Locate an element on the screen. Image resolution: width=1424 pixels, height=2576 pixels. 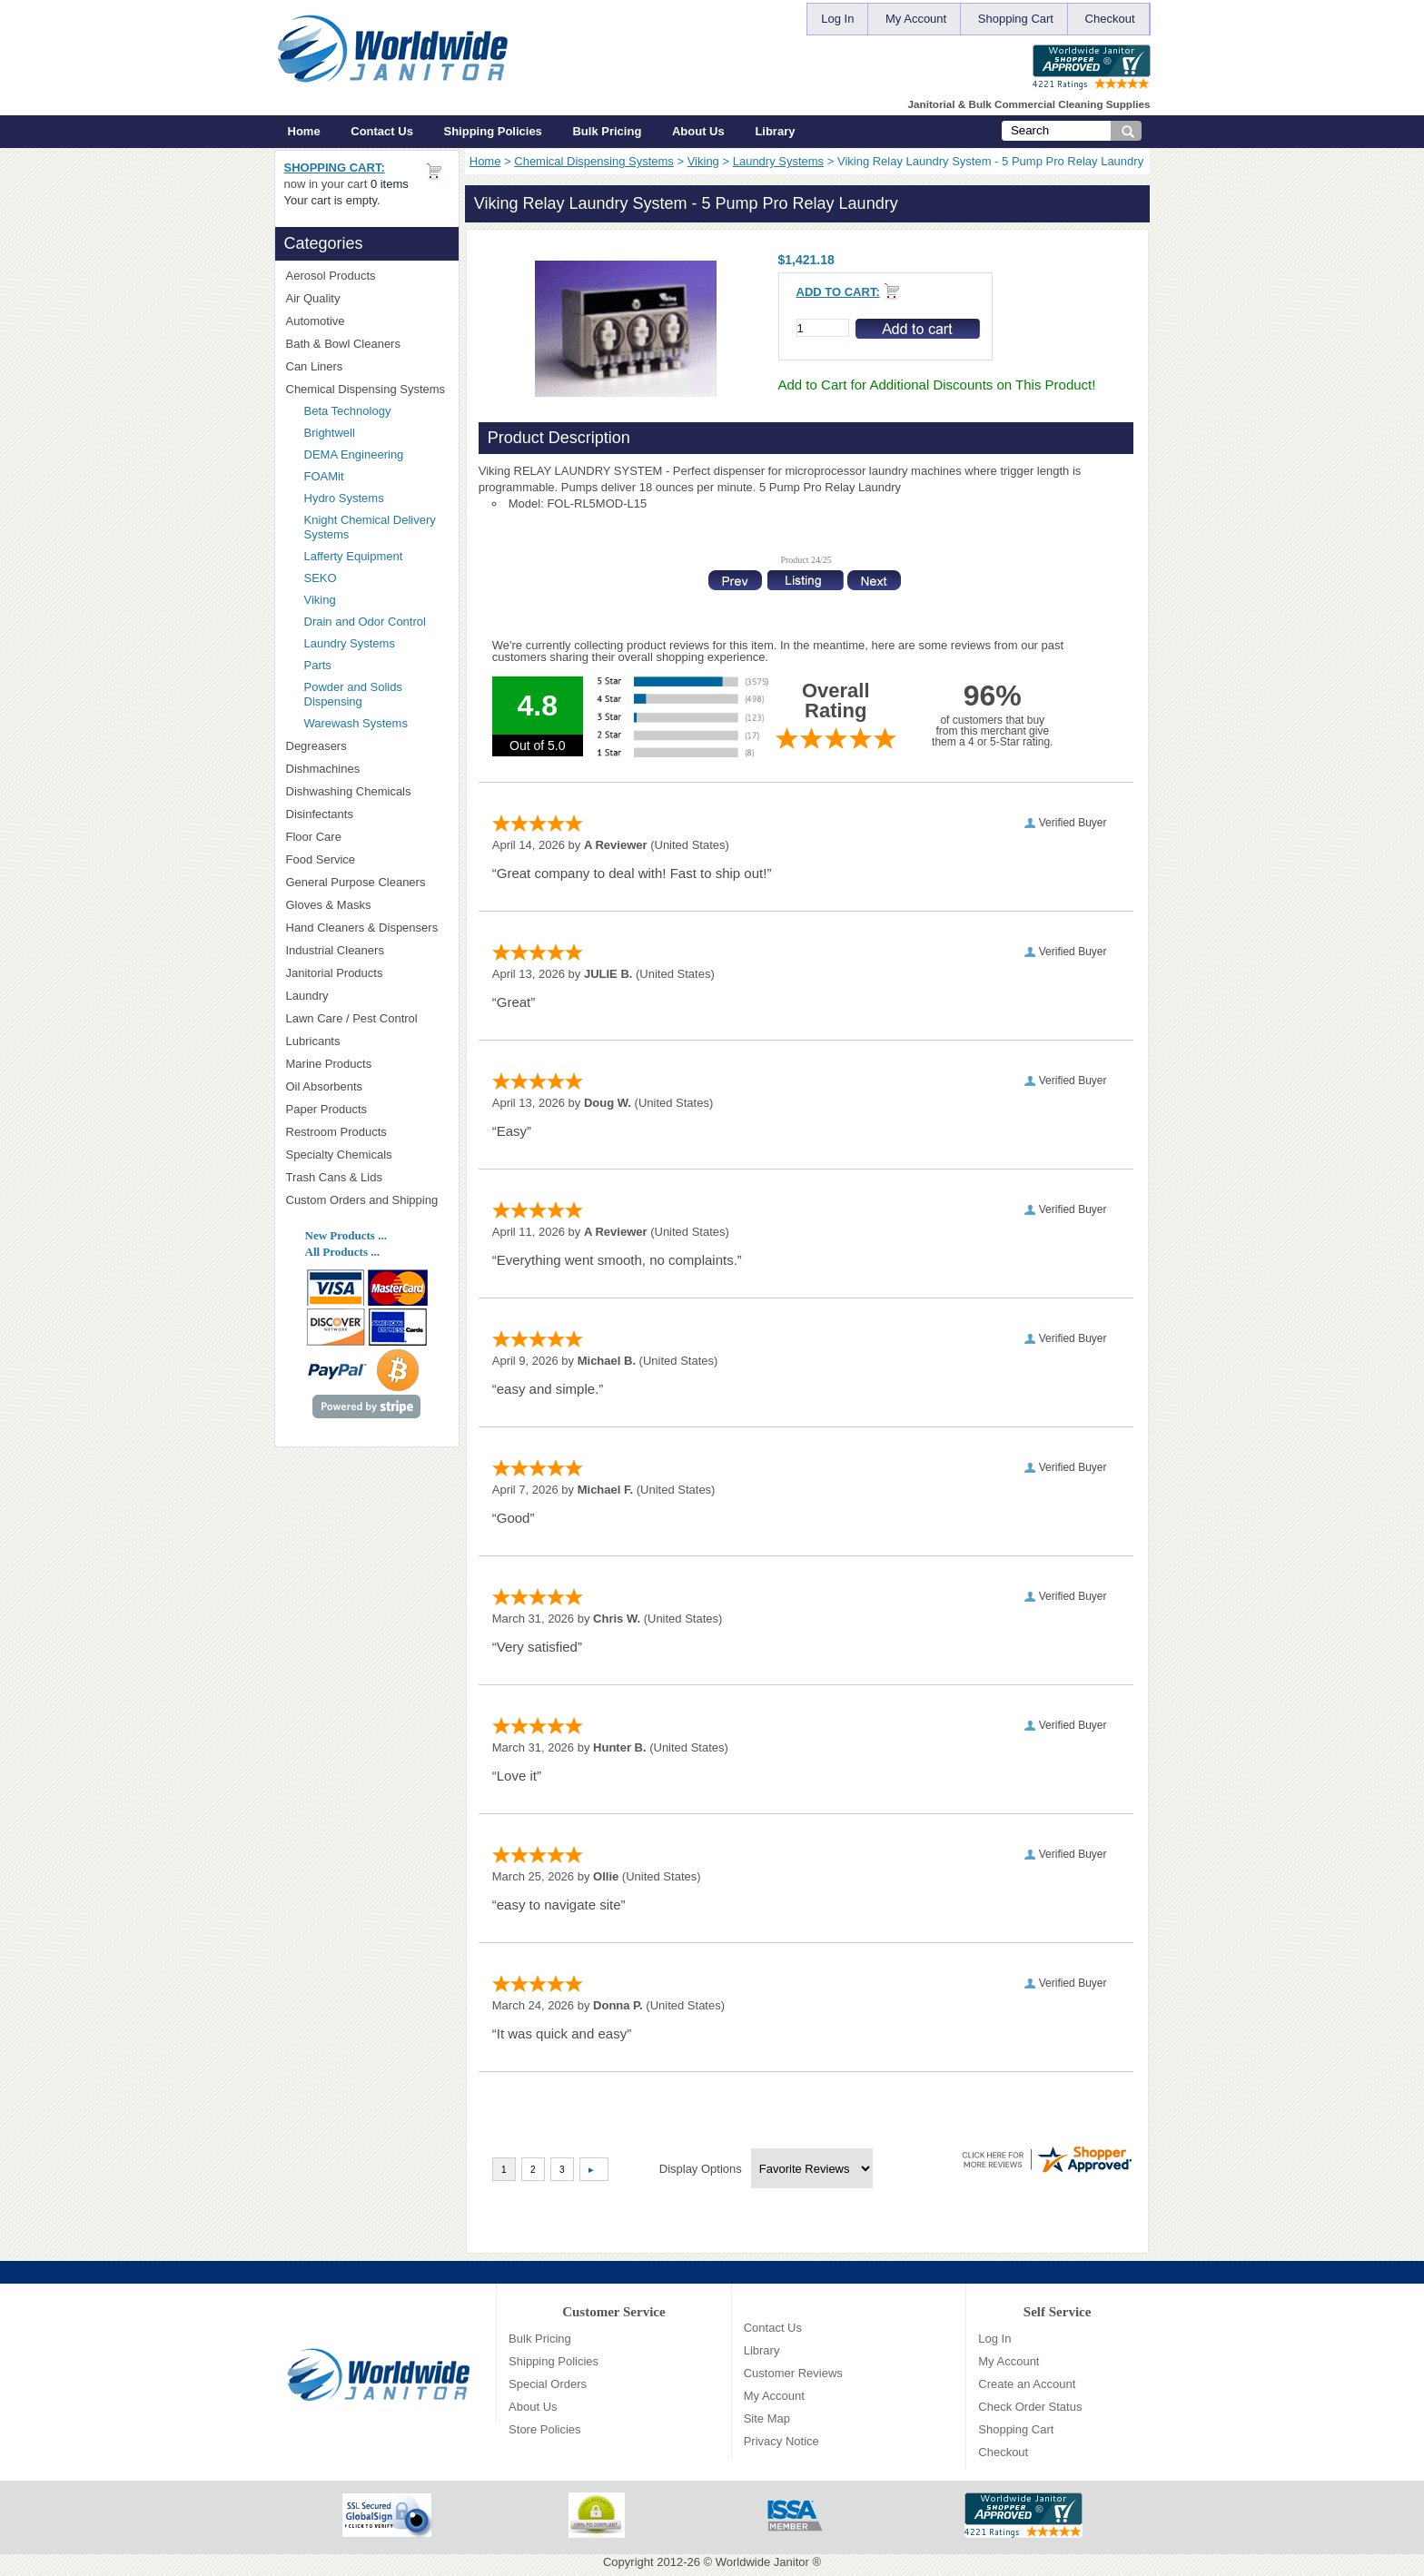
Parts is located at coordinates (317, 665).